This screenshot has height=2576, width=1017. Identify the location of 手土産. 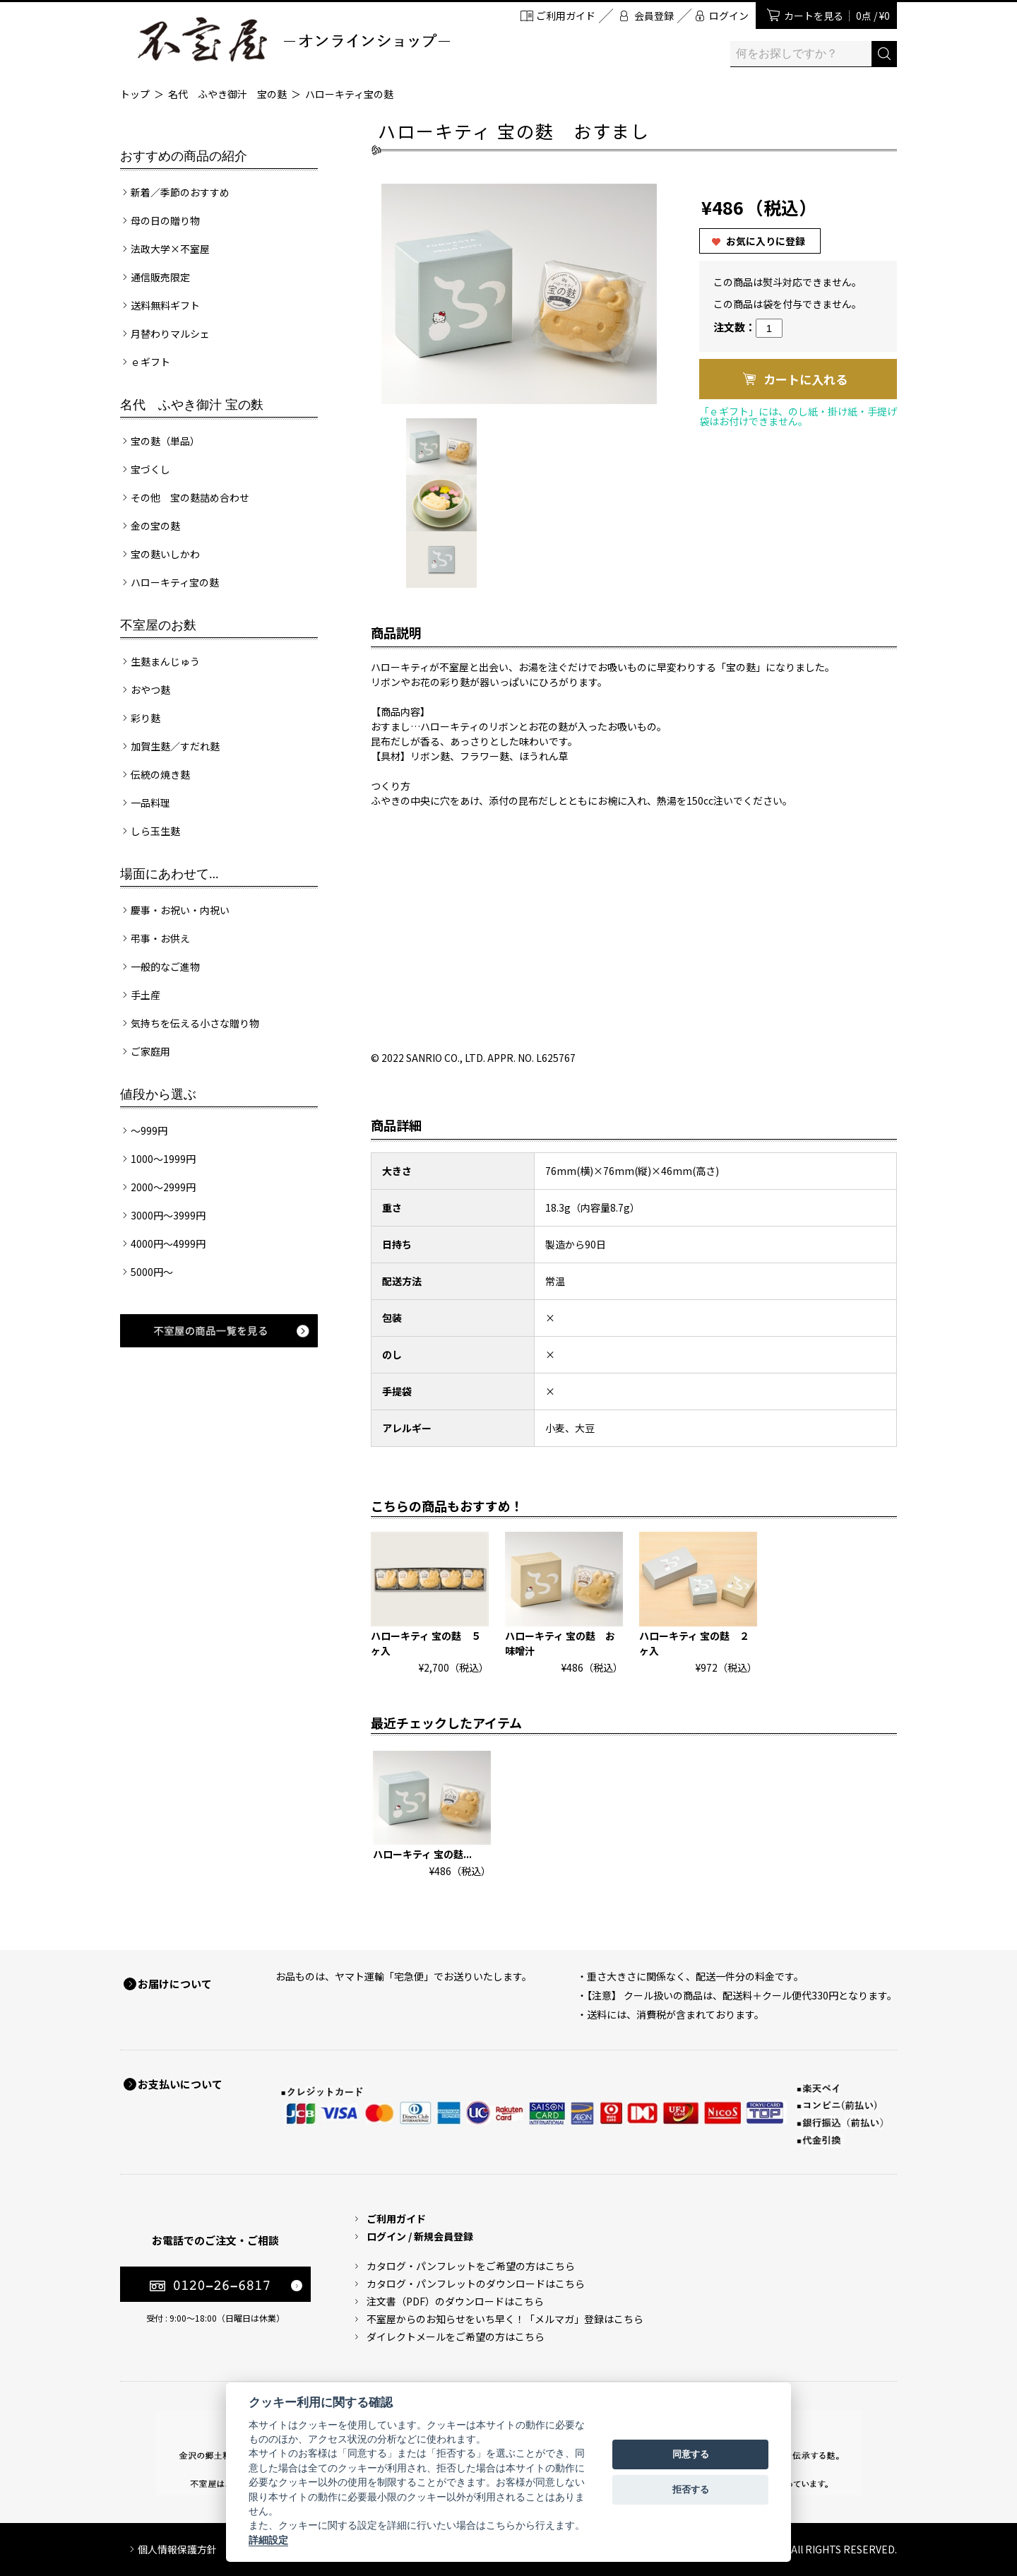
(145, 995).